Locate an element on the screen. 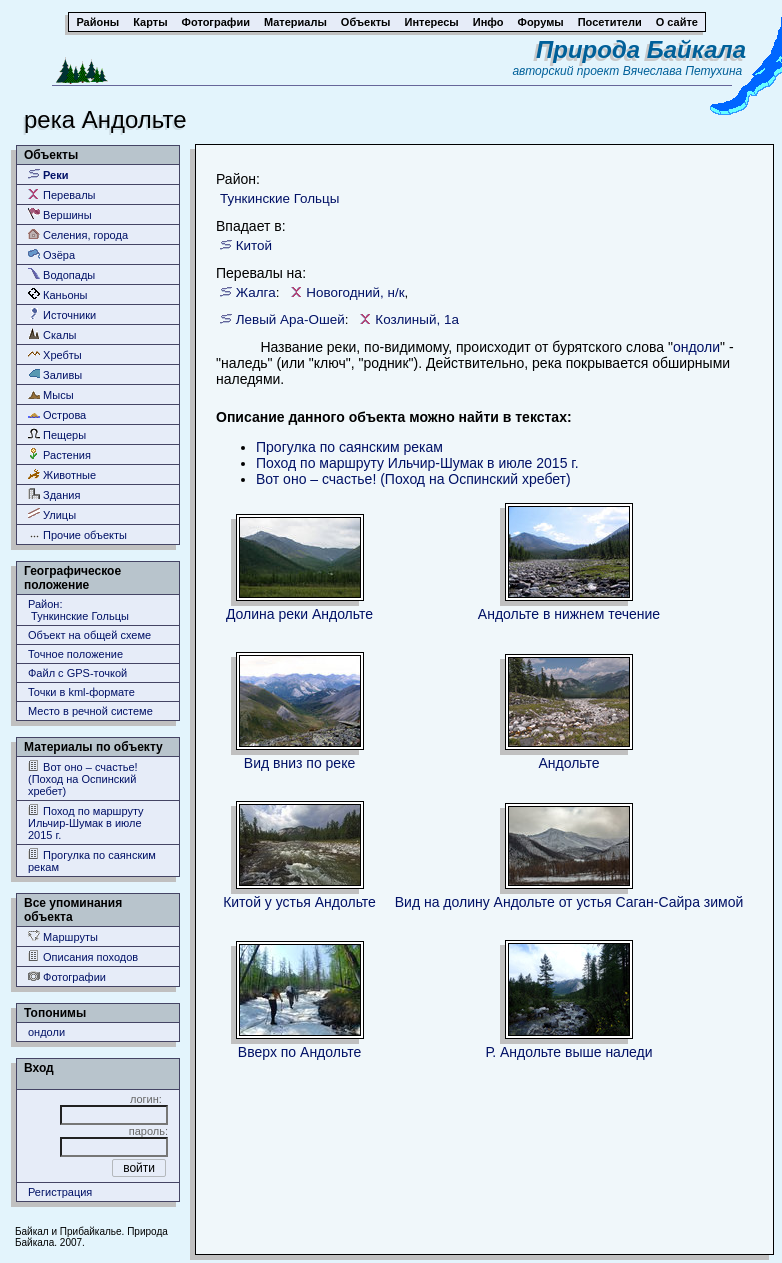 The image size is (782, 1263). Китой is located at coordinates (254, 245).